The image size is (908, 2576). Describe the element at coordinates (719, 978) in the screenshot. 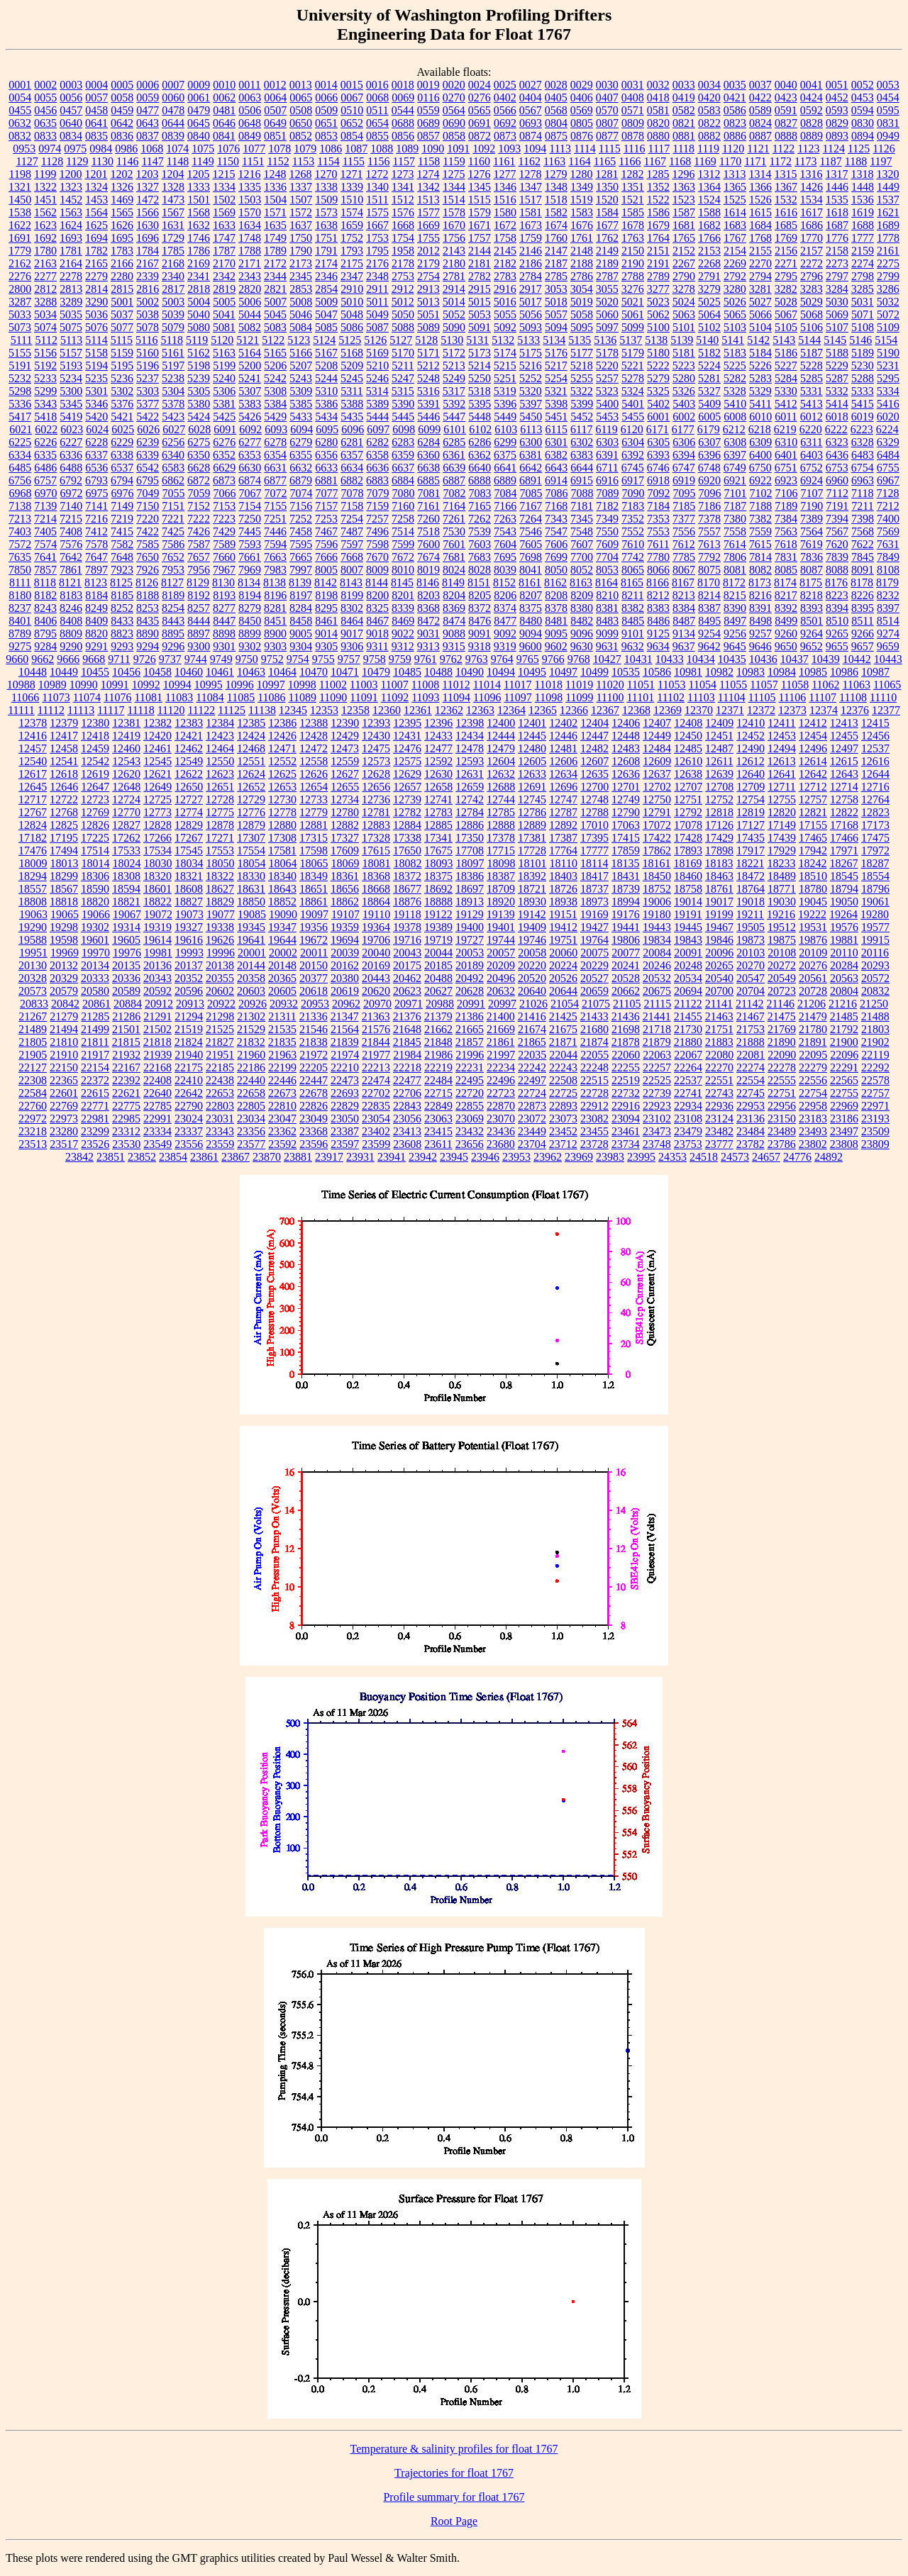

I see `20540` at that location.